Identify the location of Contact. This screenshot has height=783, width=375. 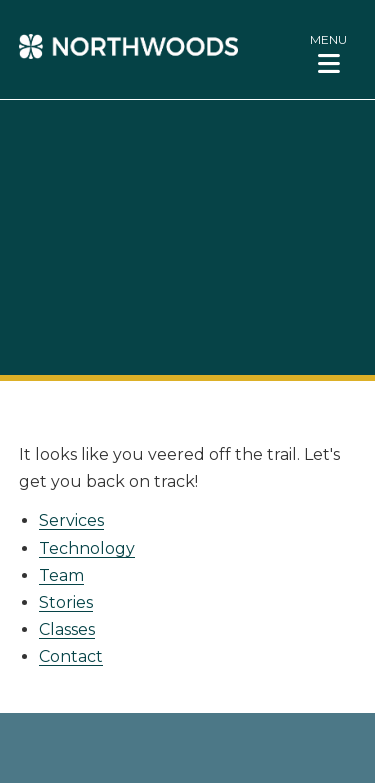
(71, 656).